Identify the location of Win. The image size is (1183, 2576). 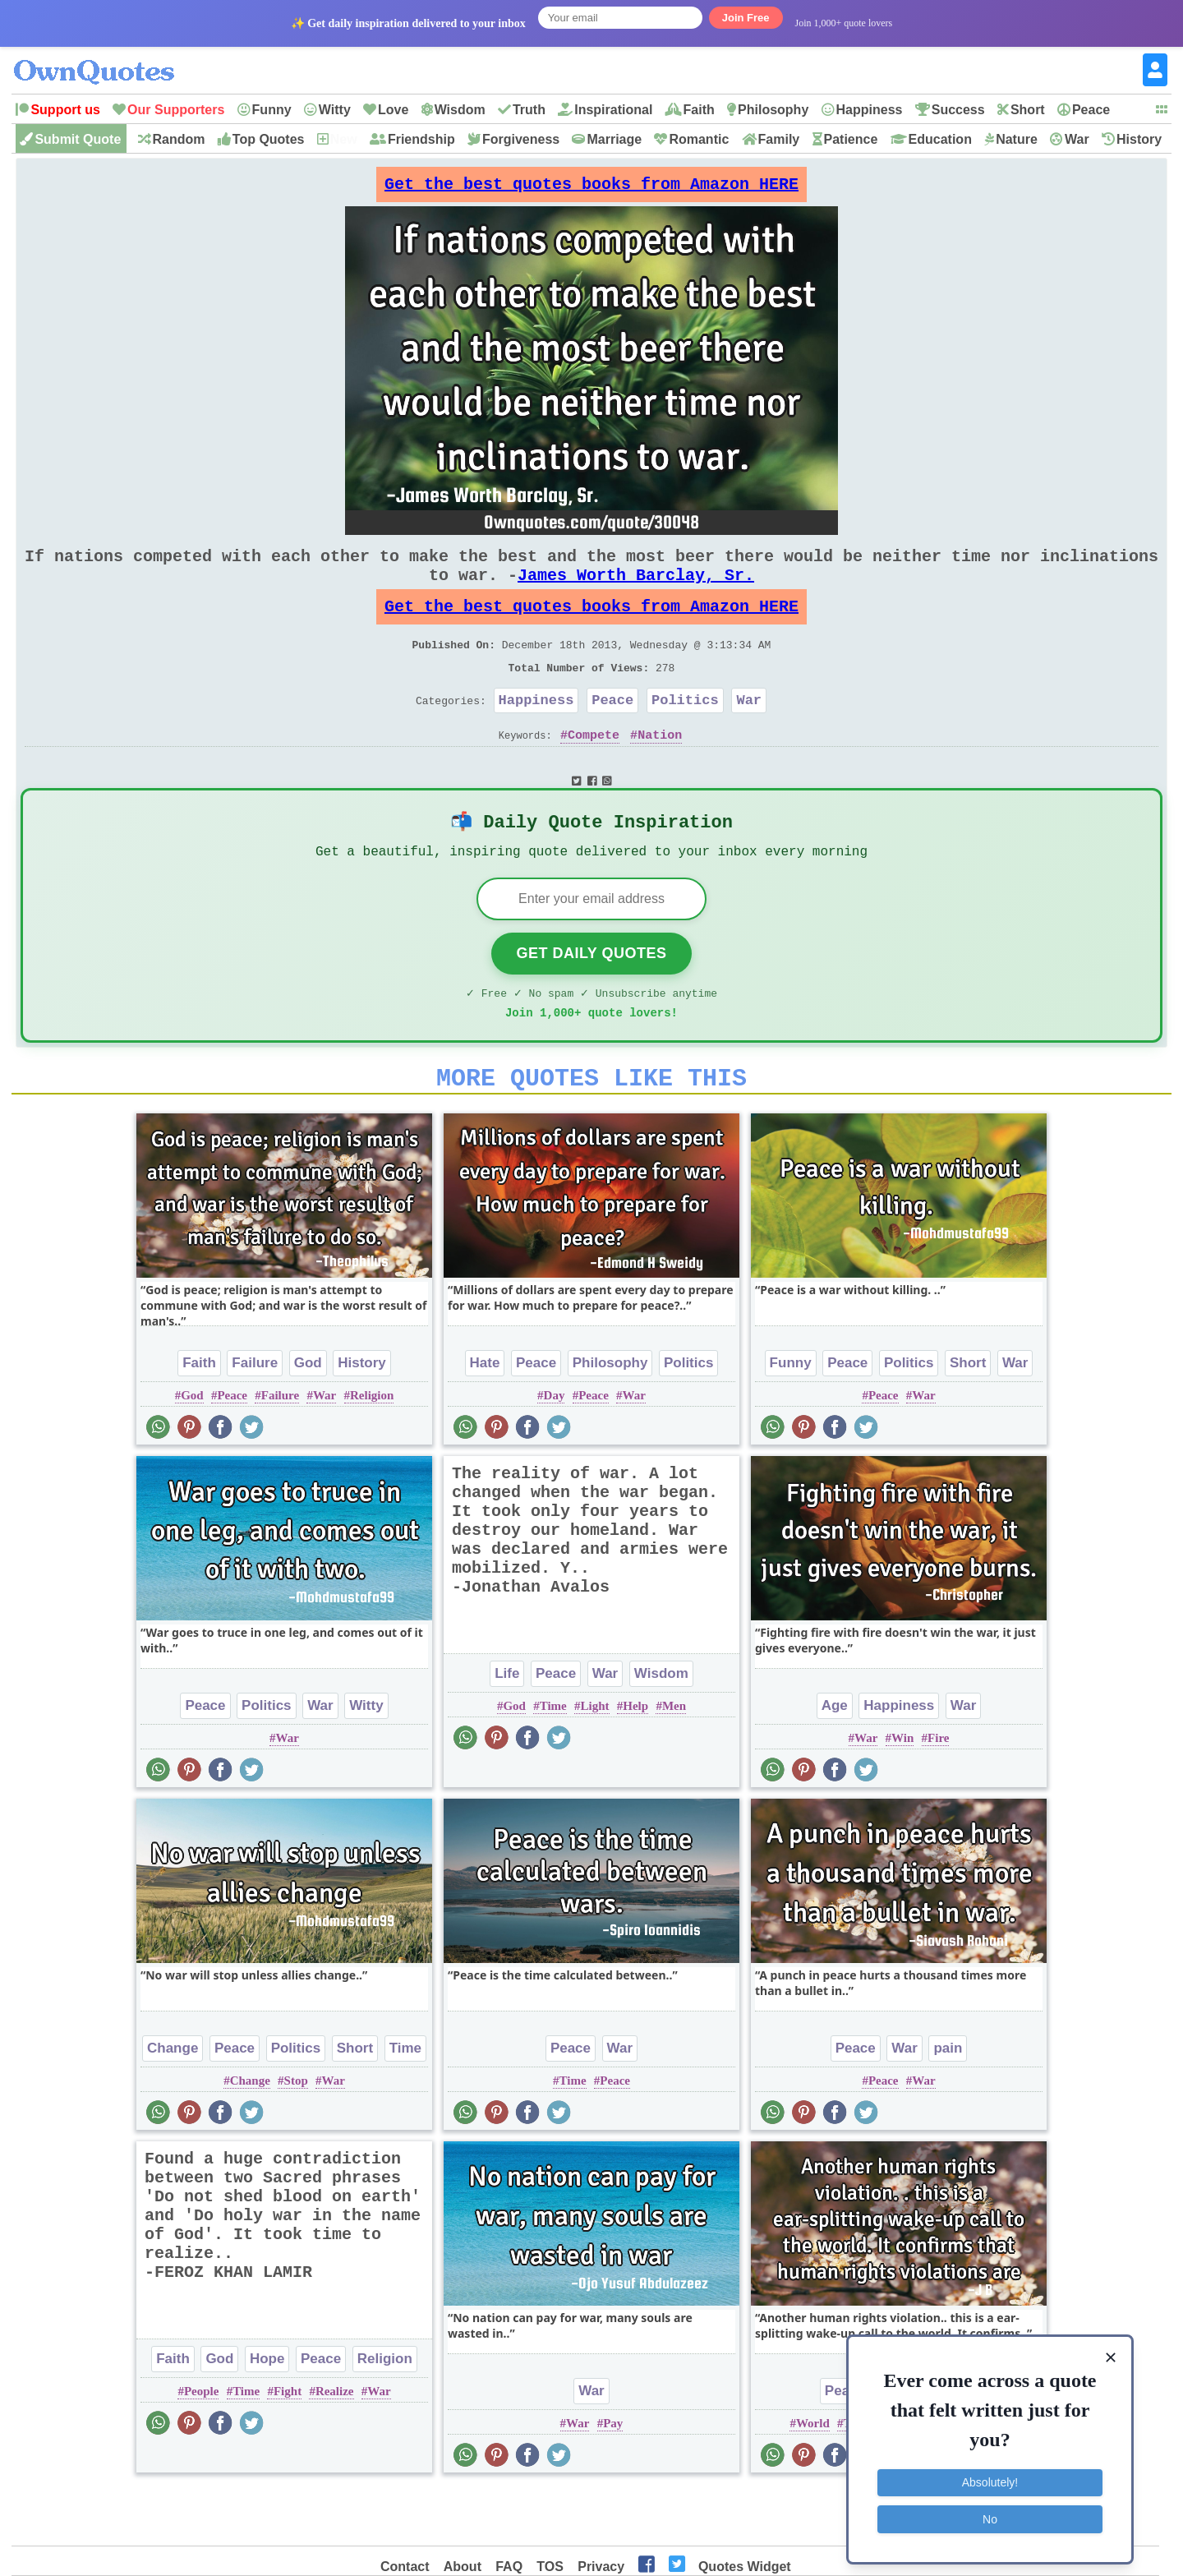
(902, 1792).